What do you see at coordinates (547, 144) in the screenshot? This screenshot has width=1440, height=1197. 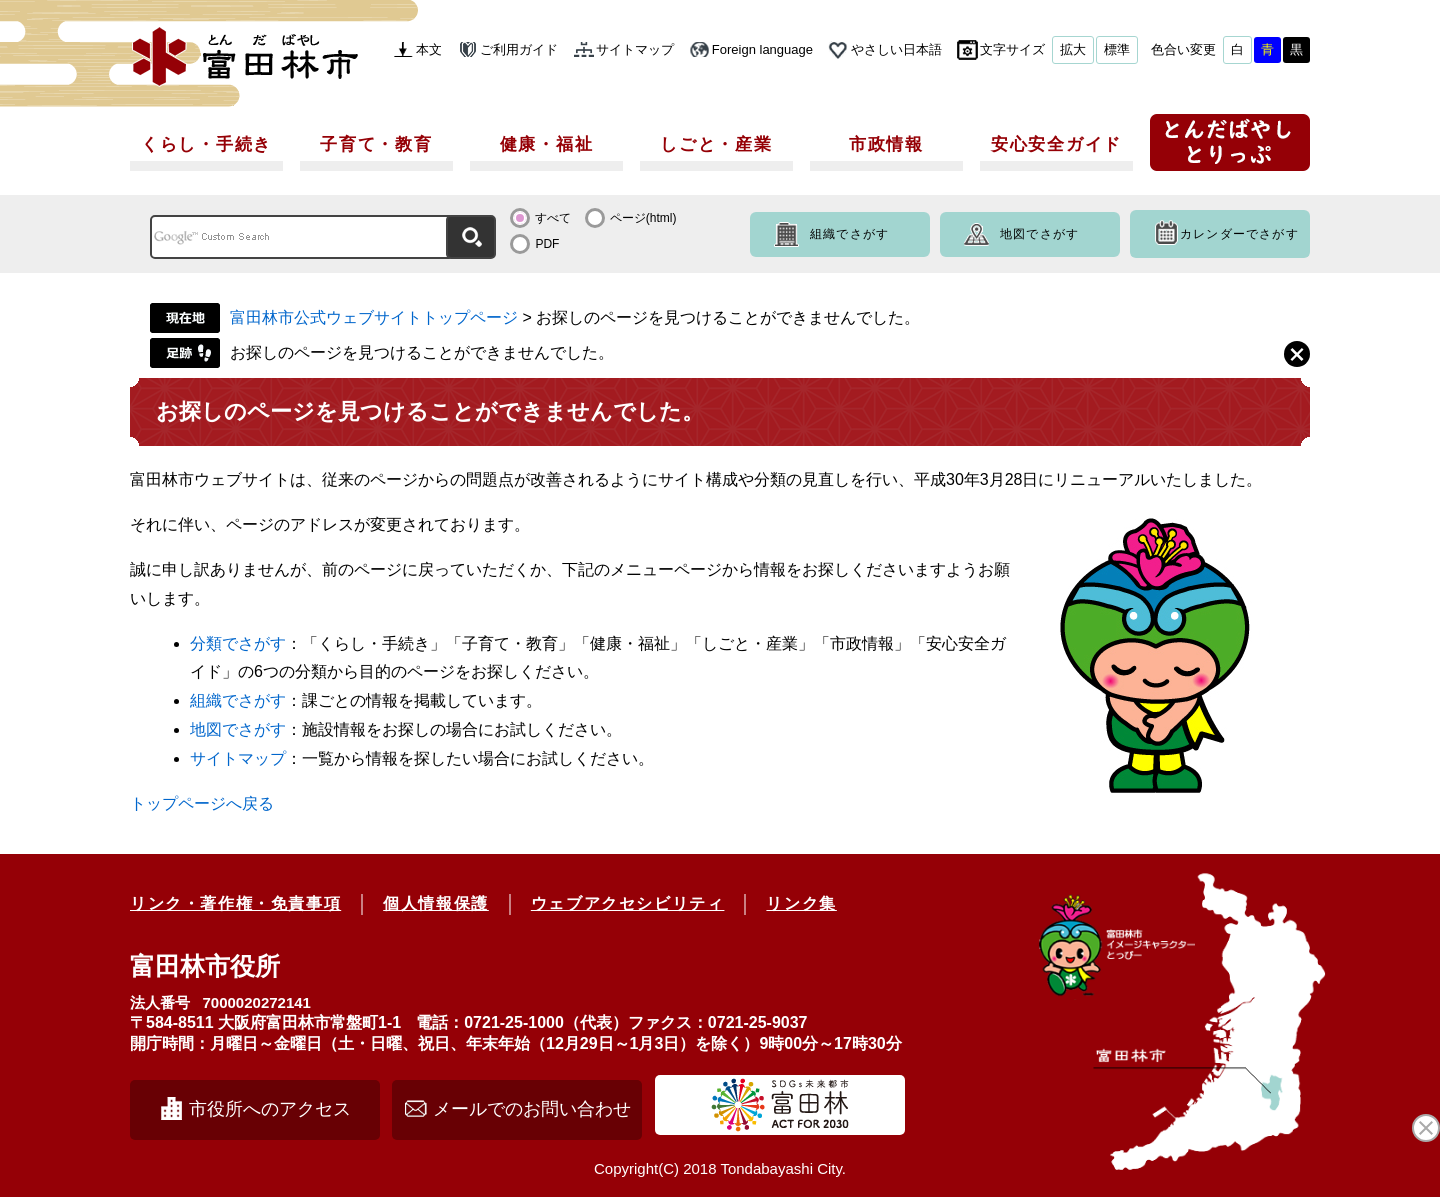 I see `健康・福祉` at bounding box center [547, 144].